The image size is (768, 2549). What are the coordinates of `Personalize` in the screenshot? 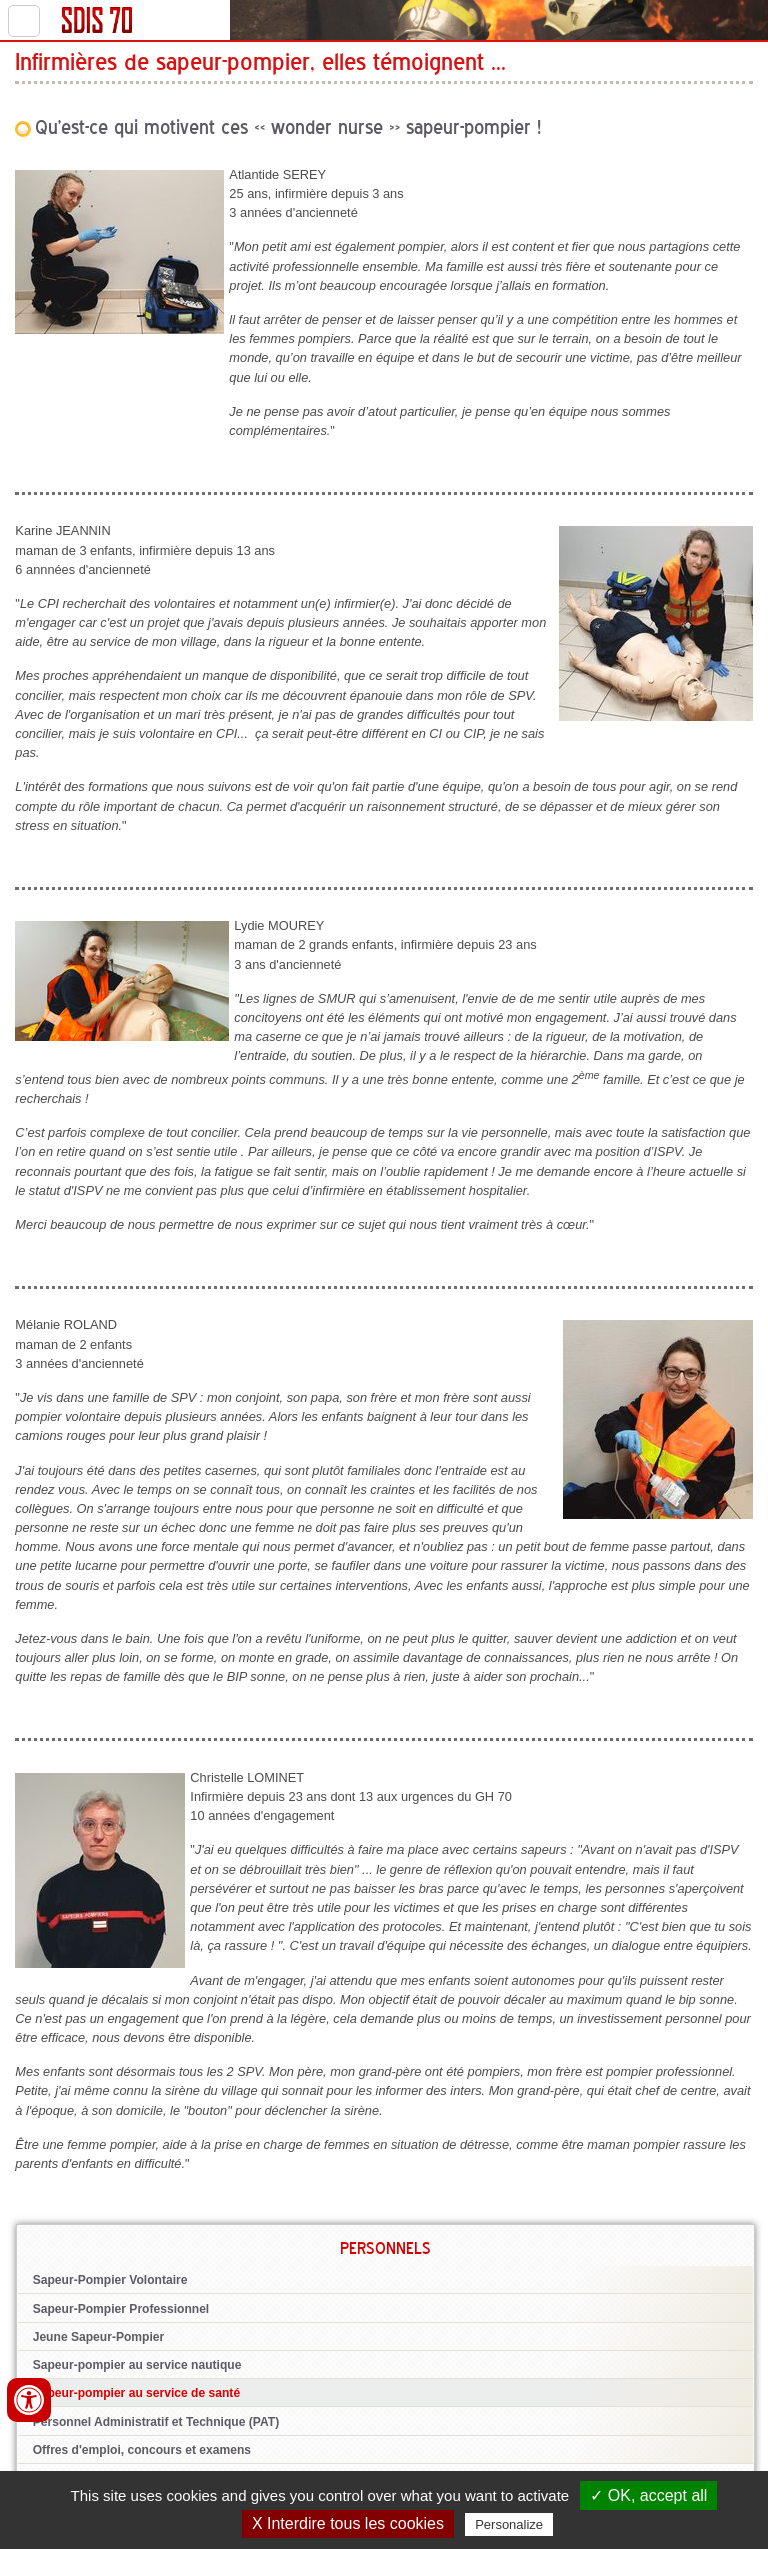 It's located at (509, 2524).